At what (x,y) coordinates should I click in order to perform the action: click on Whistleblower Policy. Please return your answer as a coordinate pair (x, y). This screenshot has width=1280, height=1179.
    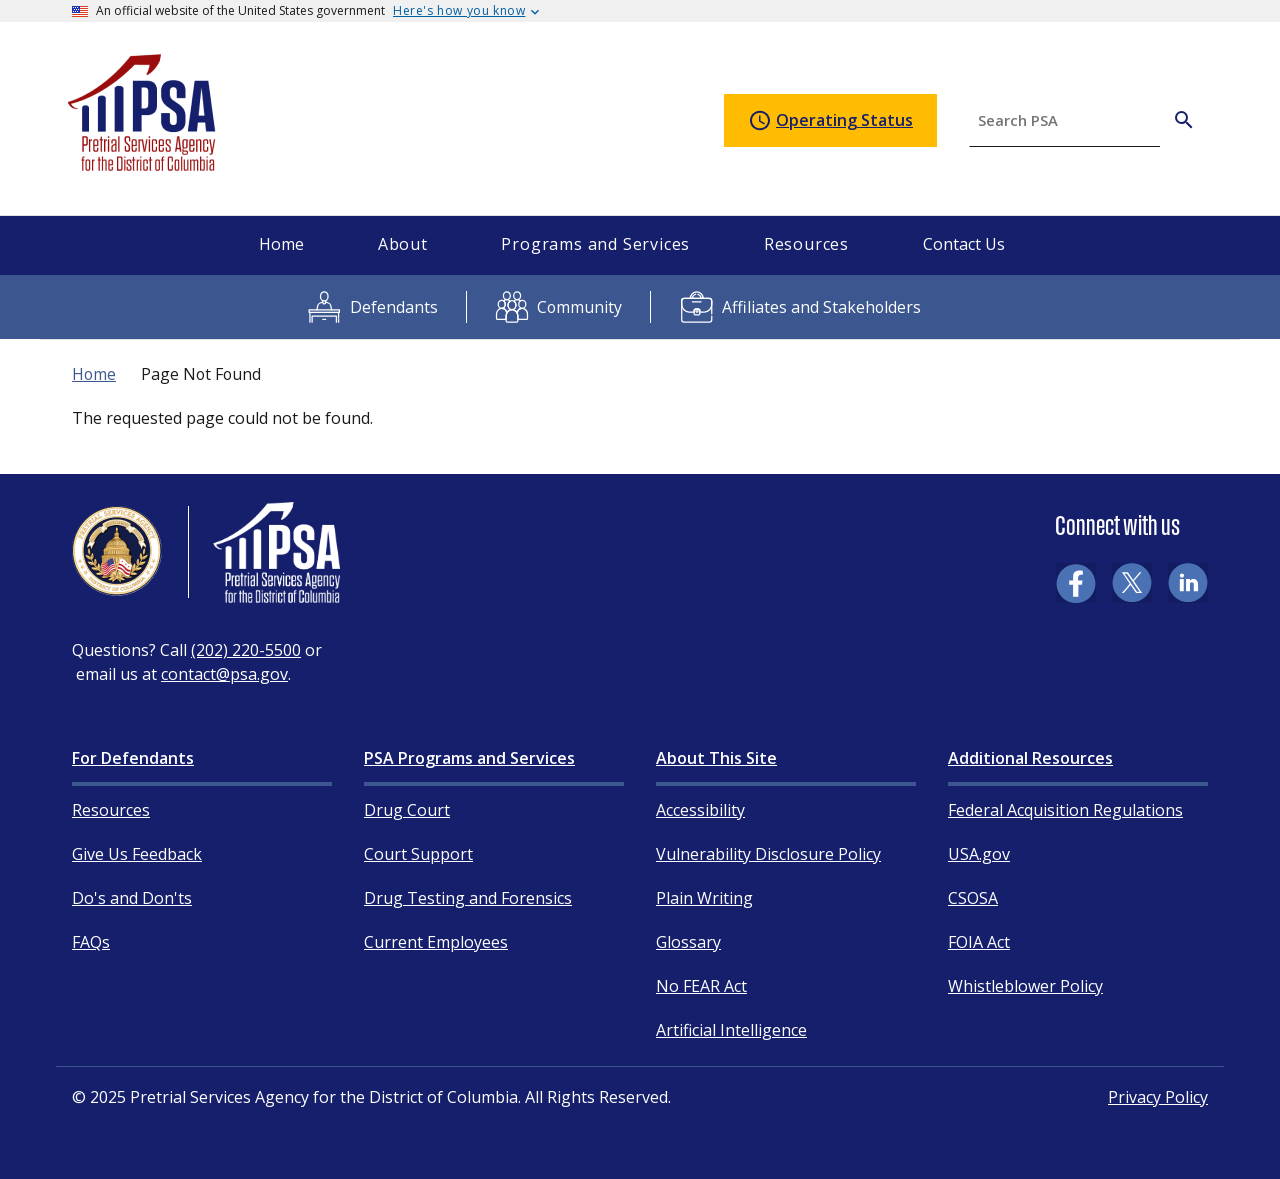
    Looking at the image, I should click on (1025, 986).